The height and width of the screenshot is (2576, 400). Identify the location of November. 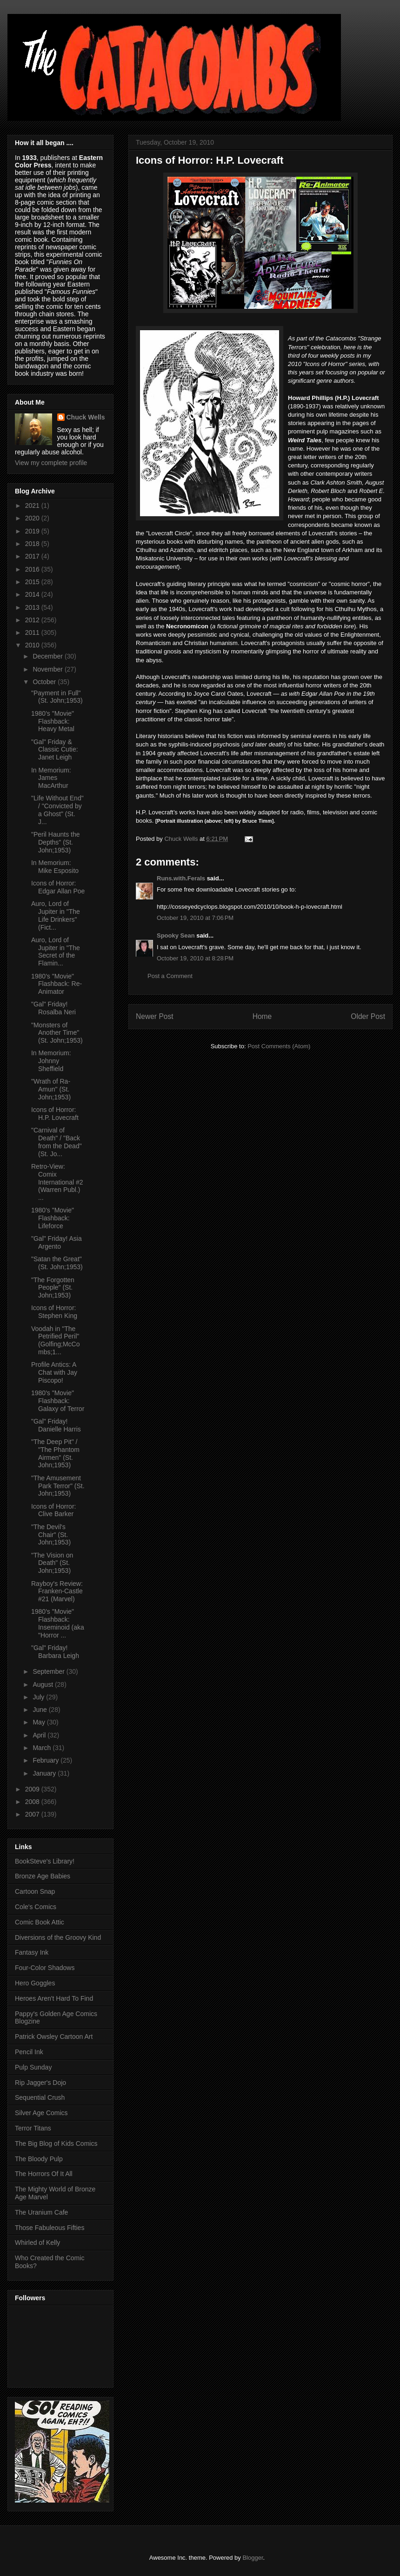
(48, 669).